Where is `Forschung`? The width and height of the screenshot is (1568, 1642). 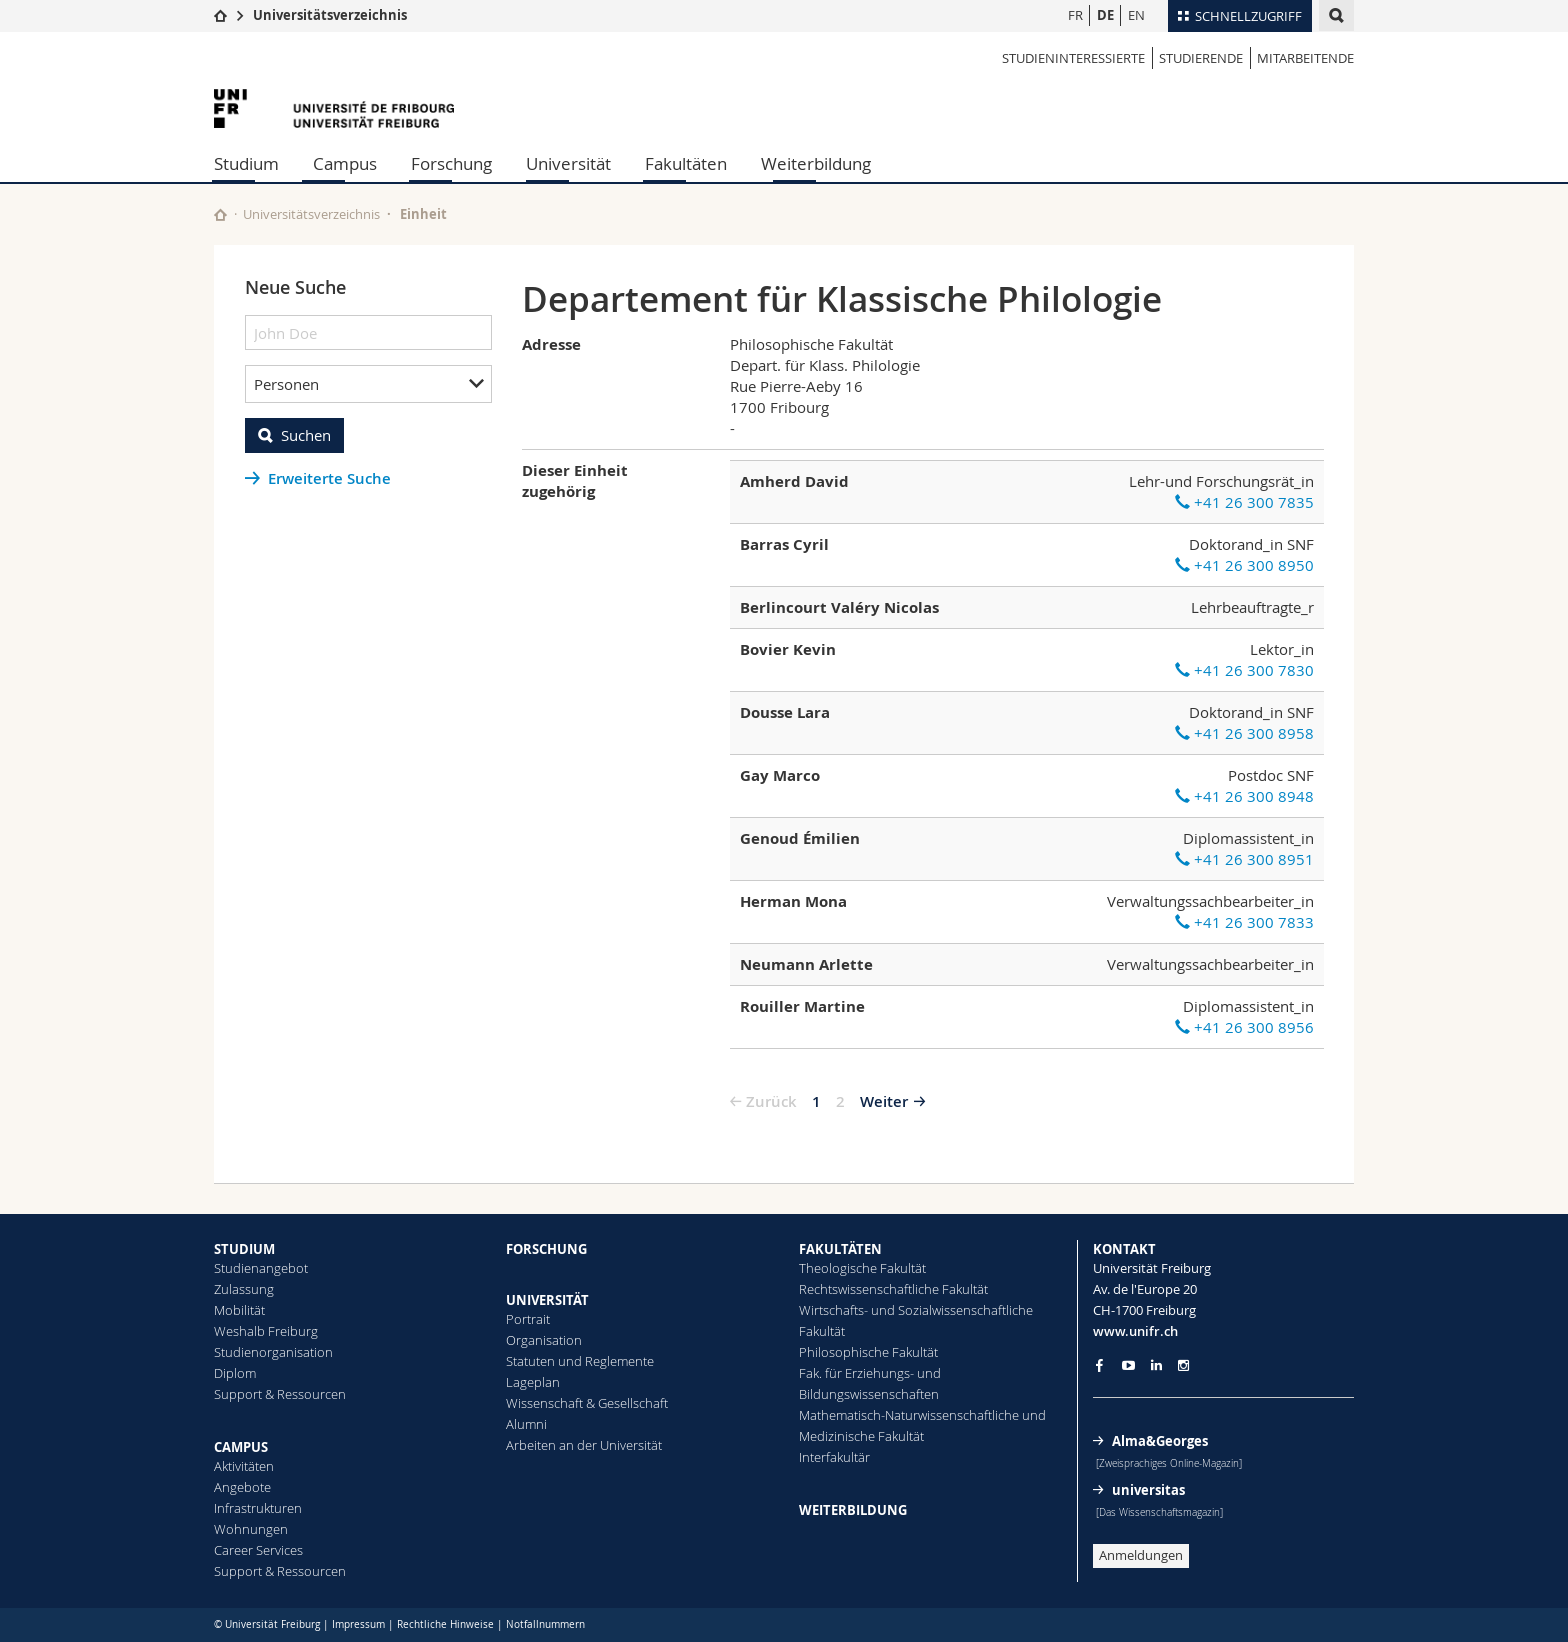 Forschung is located at coordinates (451, 163).